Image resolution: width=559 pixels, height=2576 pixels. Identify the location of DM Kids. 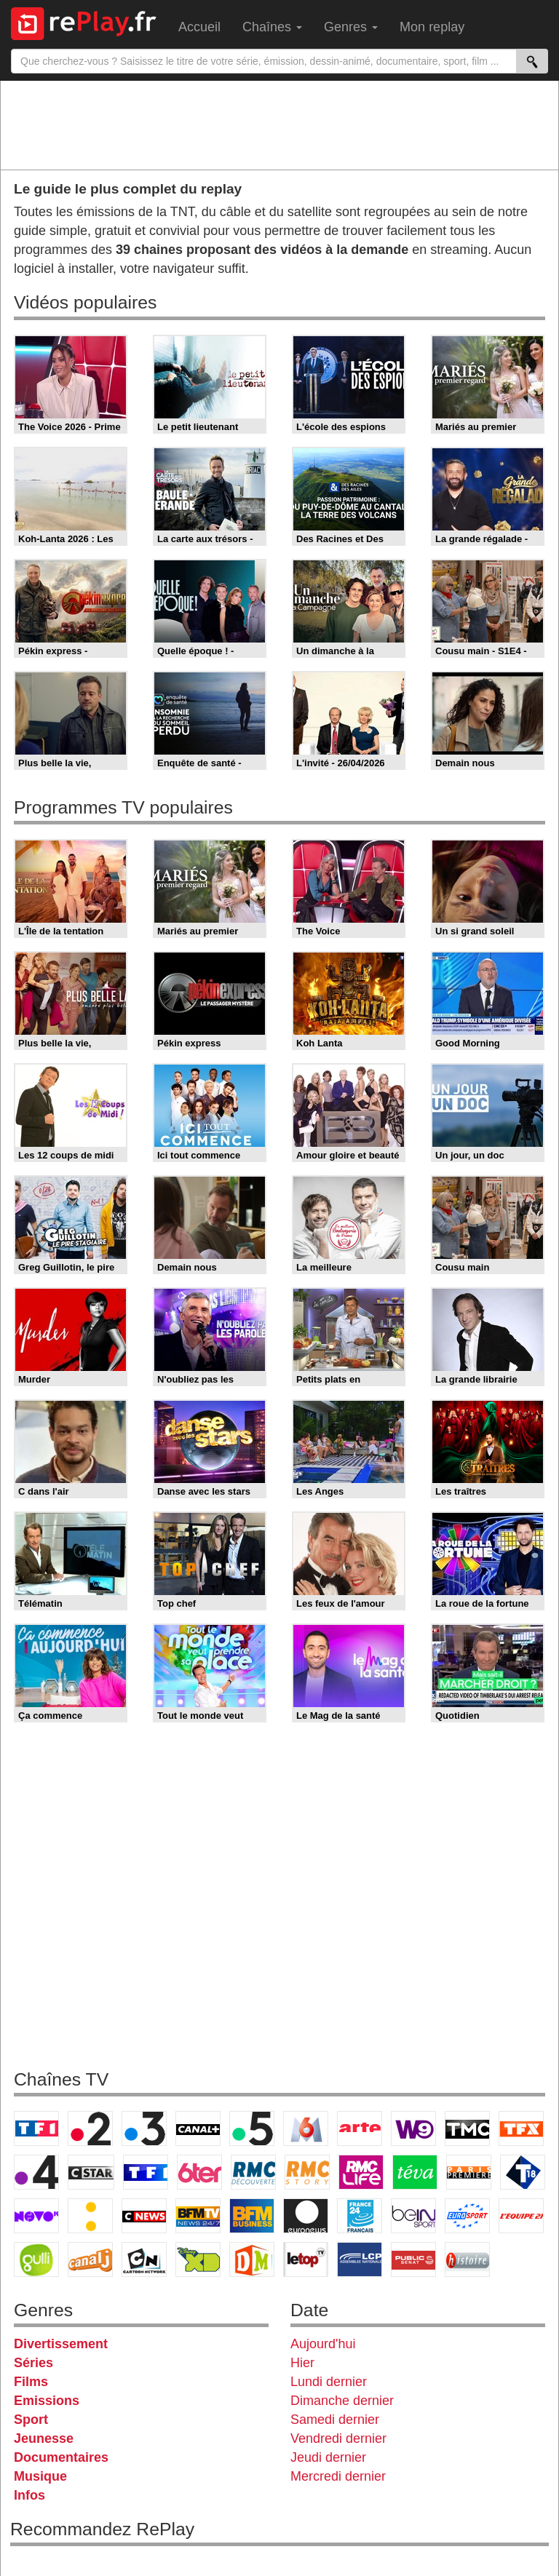
(251, 2259).